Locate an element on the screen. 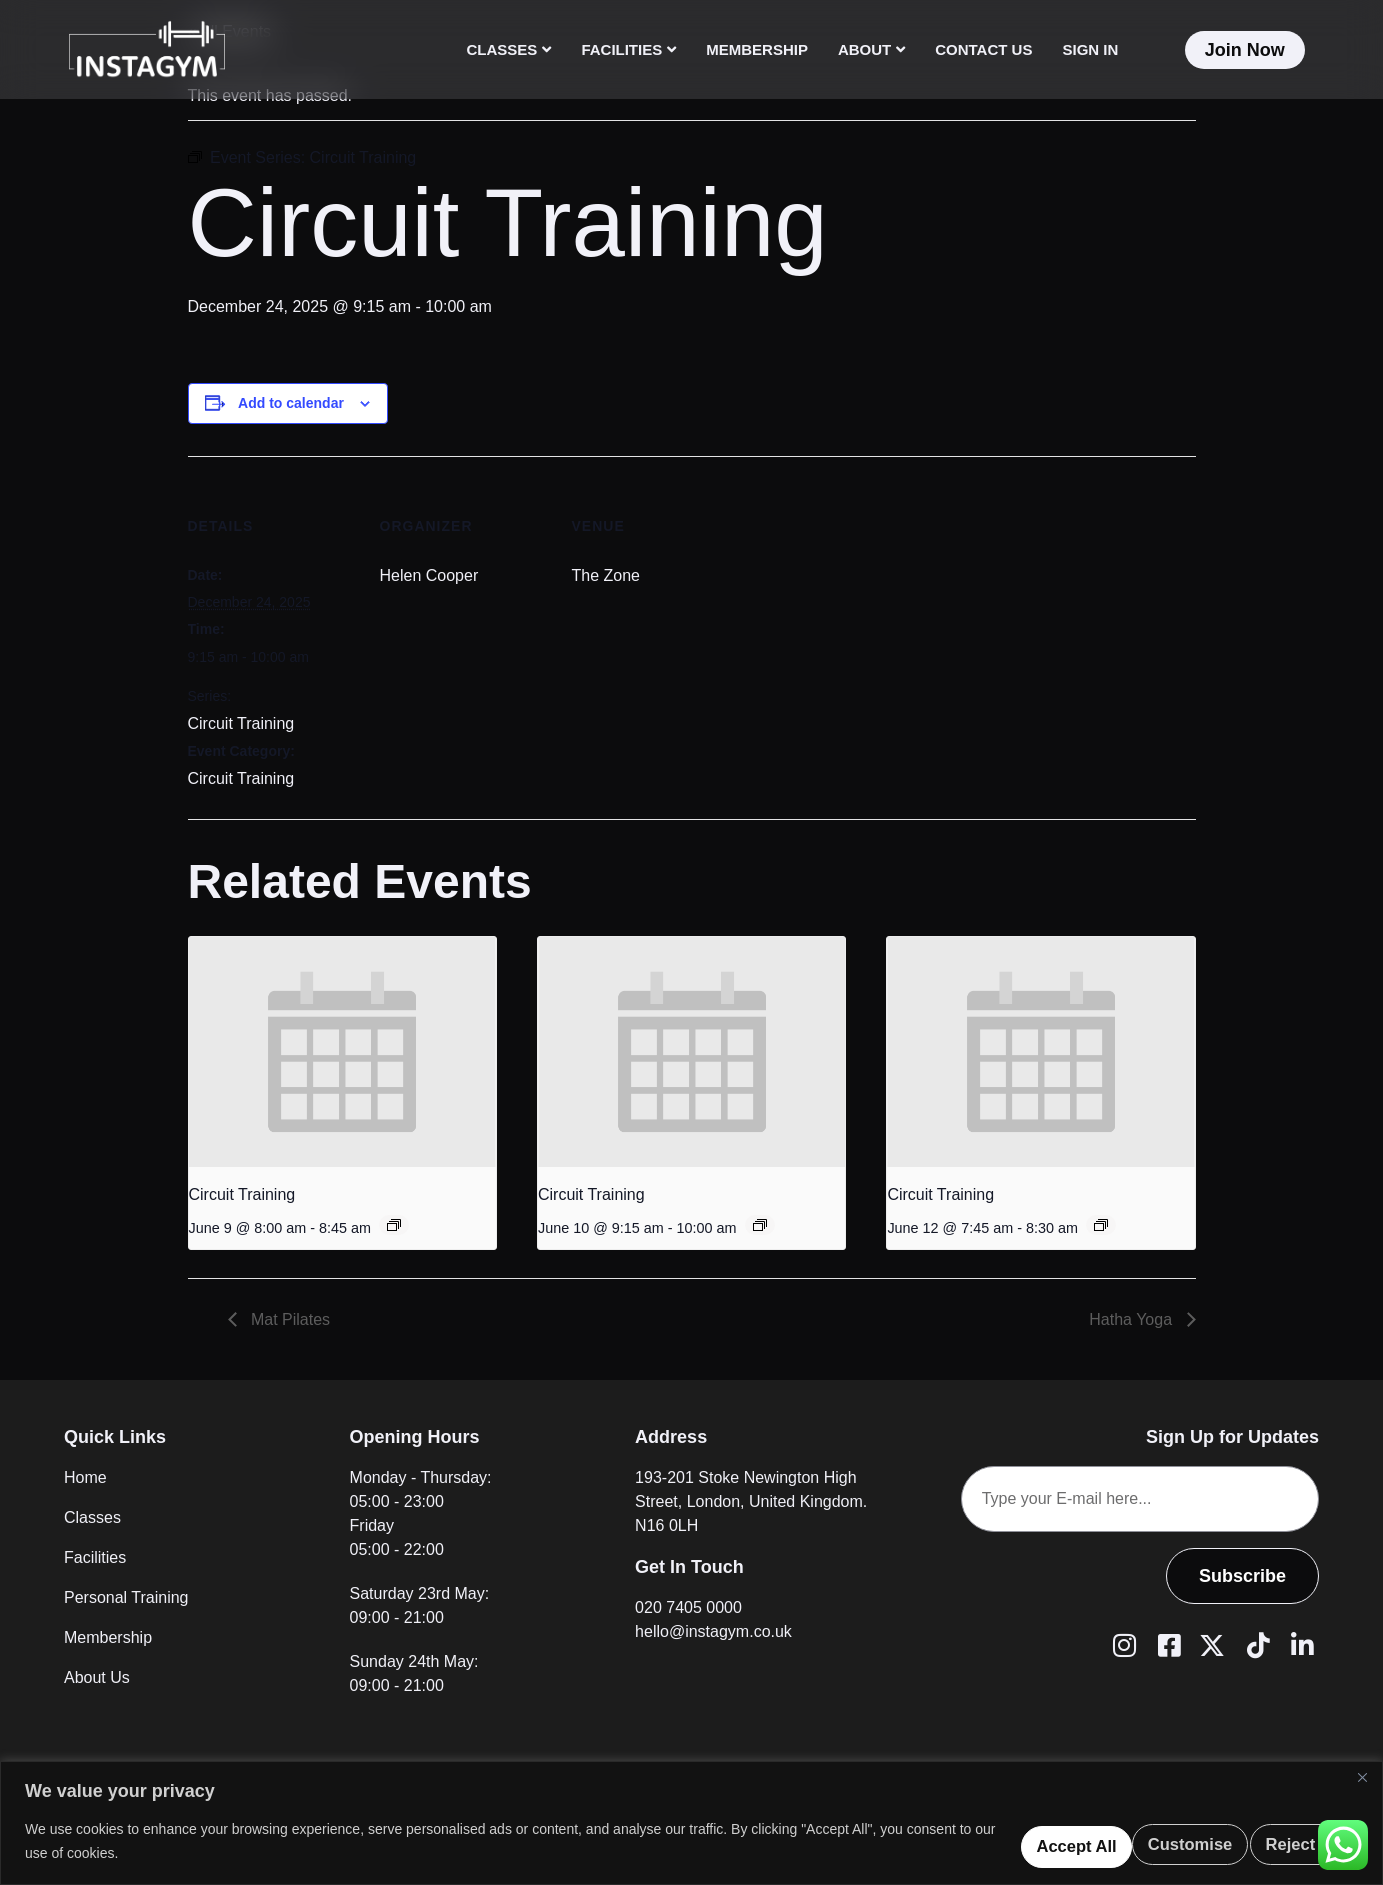  [Event series: Circuit Training] is located at coordinates (394, 1225).